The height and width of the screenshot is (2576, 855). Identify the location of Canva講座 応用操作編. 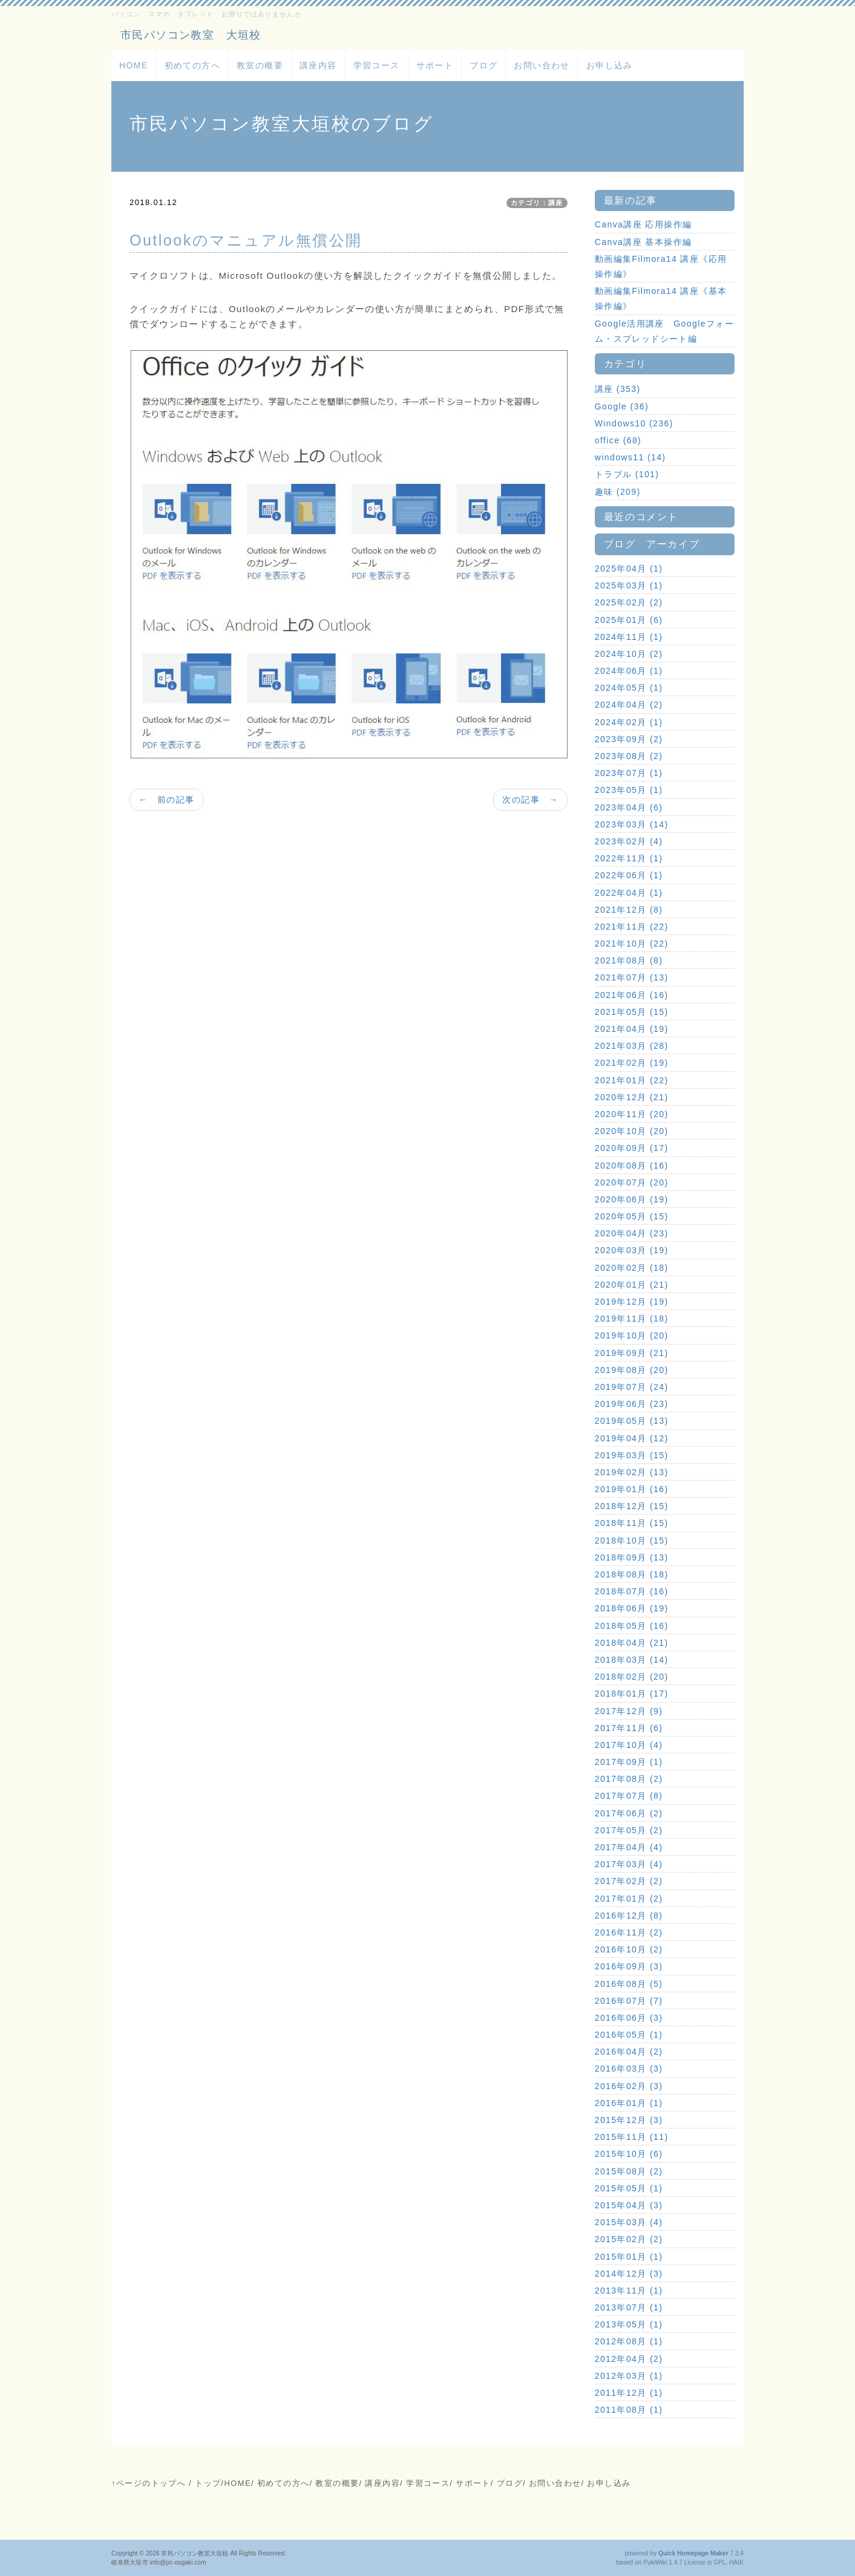
(643, 224).